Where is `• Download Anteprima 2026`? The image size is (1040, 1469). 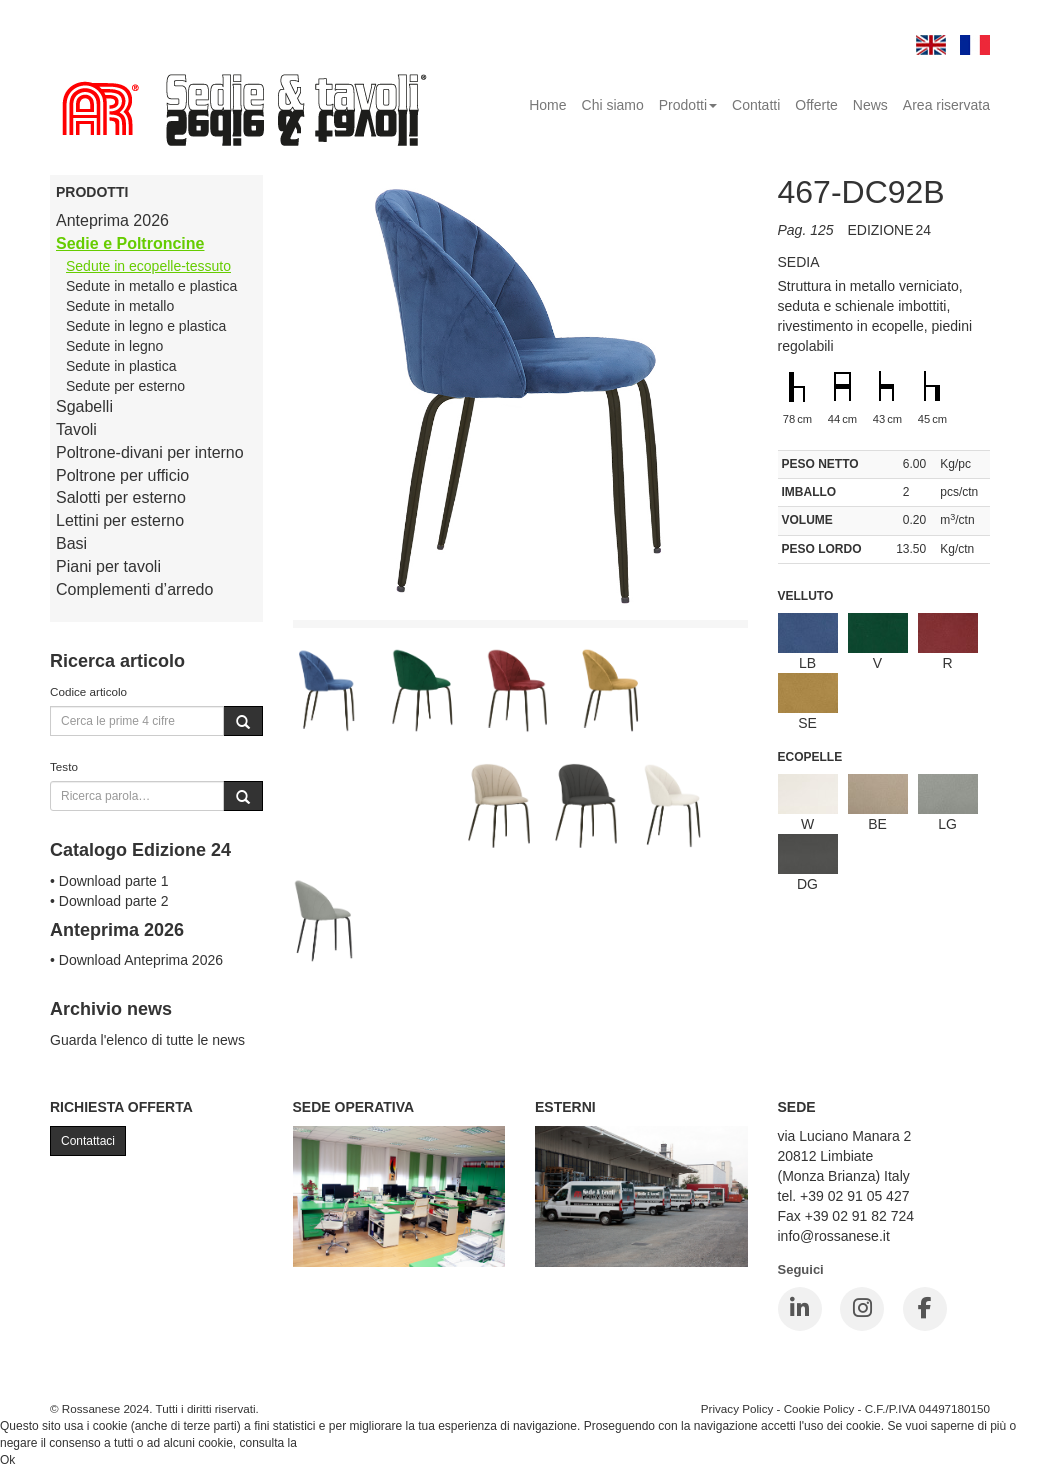 • Download Anteprima 2026 is located at coordinates (136, 960).